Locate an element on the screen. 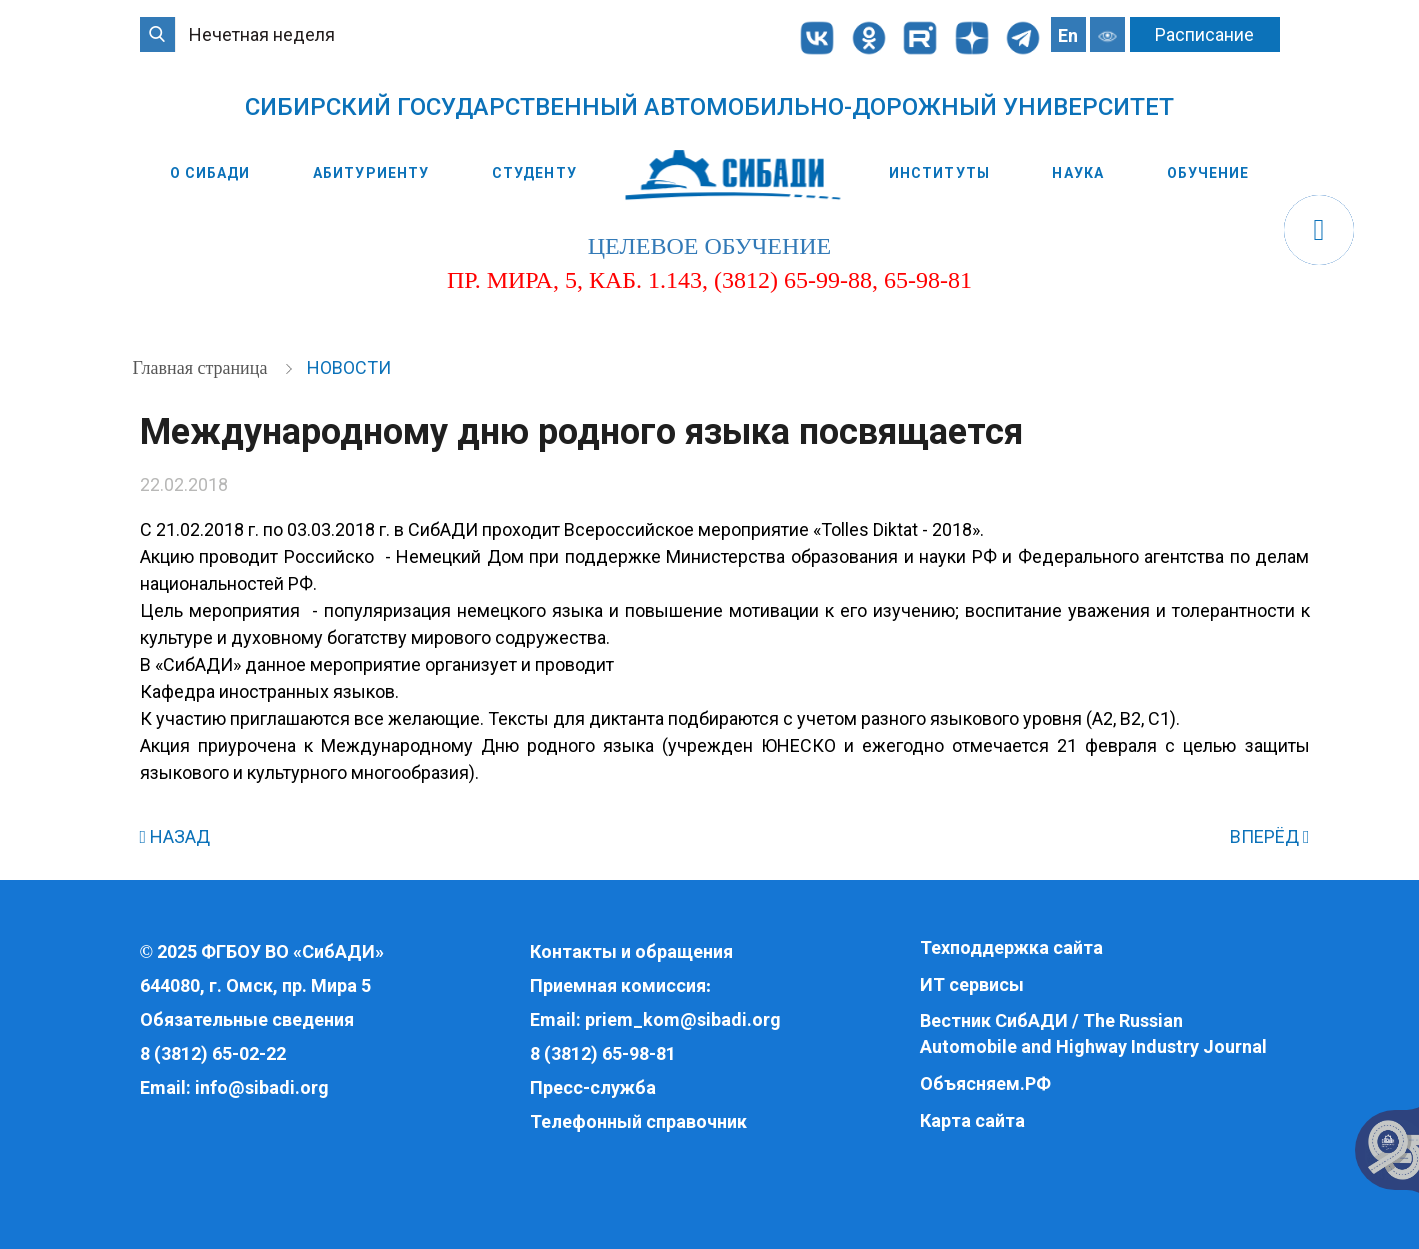  Расписание is located at coordinates (1204, 34).